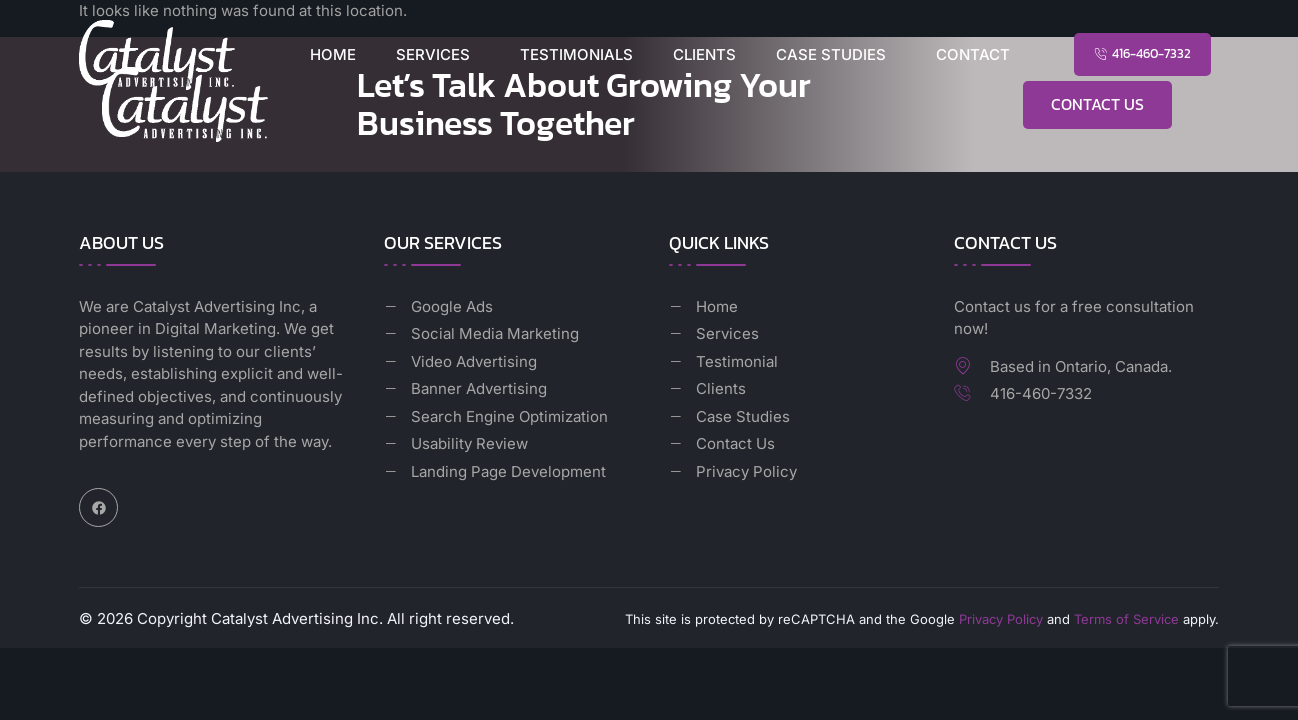 The image size is (1298, 720). What do you see at coordinates (831, 54) in the screenshot?
I see `Case Studies` at bounding box center [831, 54].